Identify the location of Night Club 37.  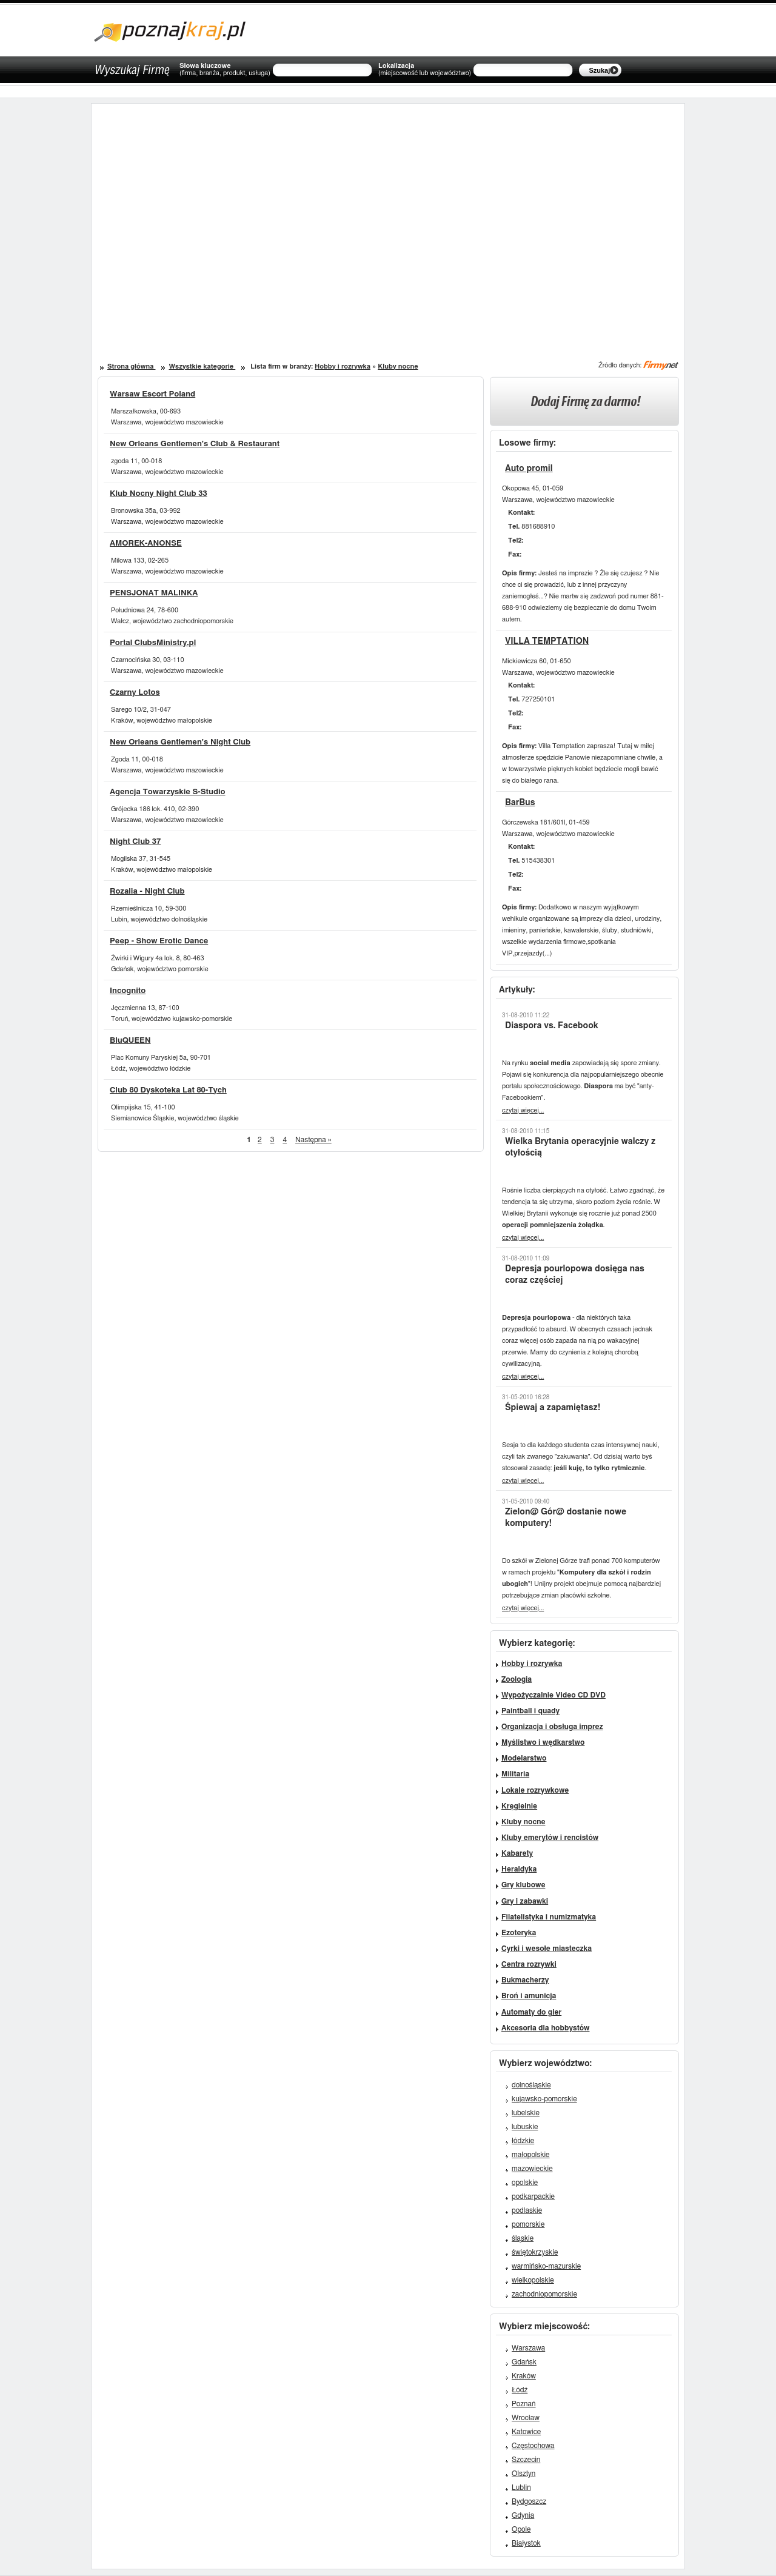
(135, 842).